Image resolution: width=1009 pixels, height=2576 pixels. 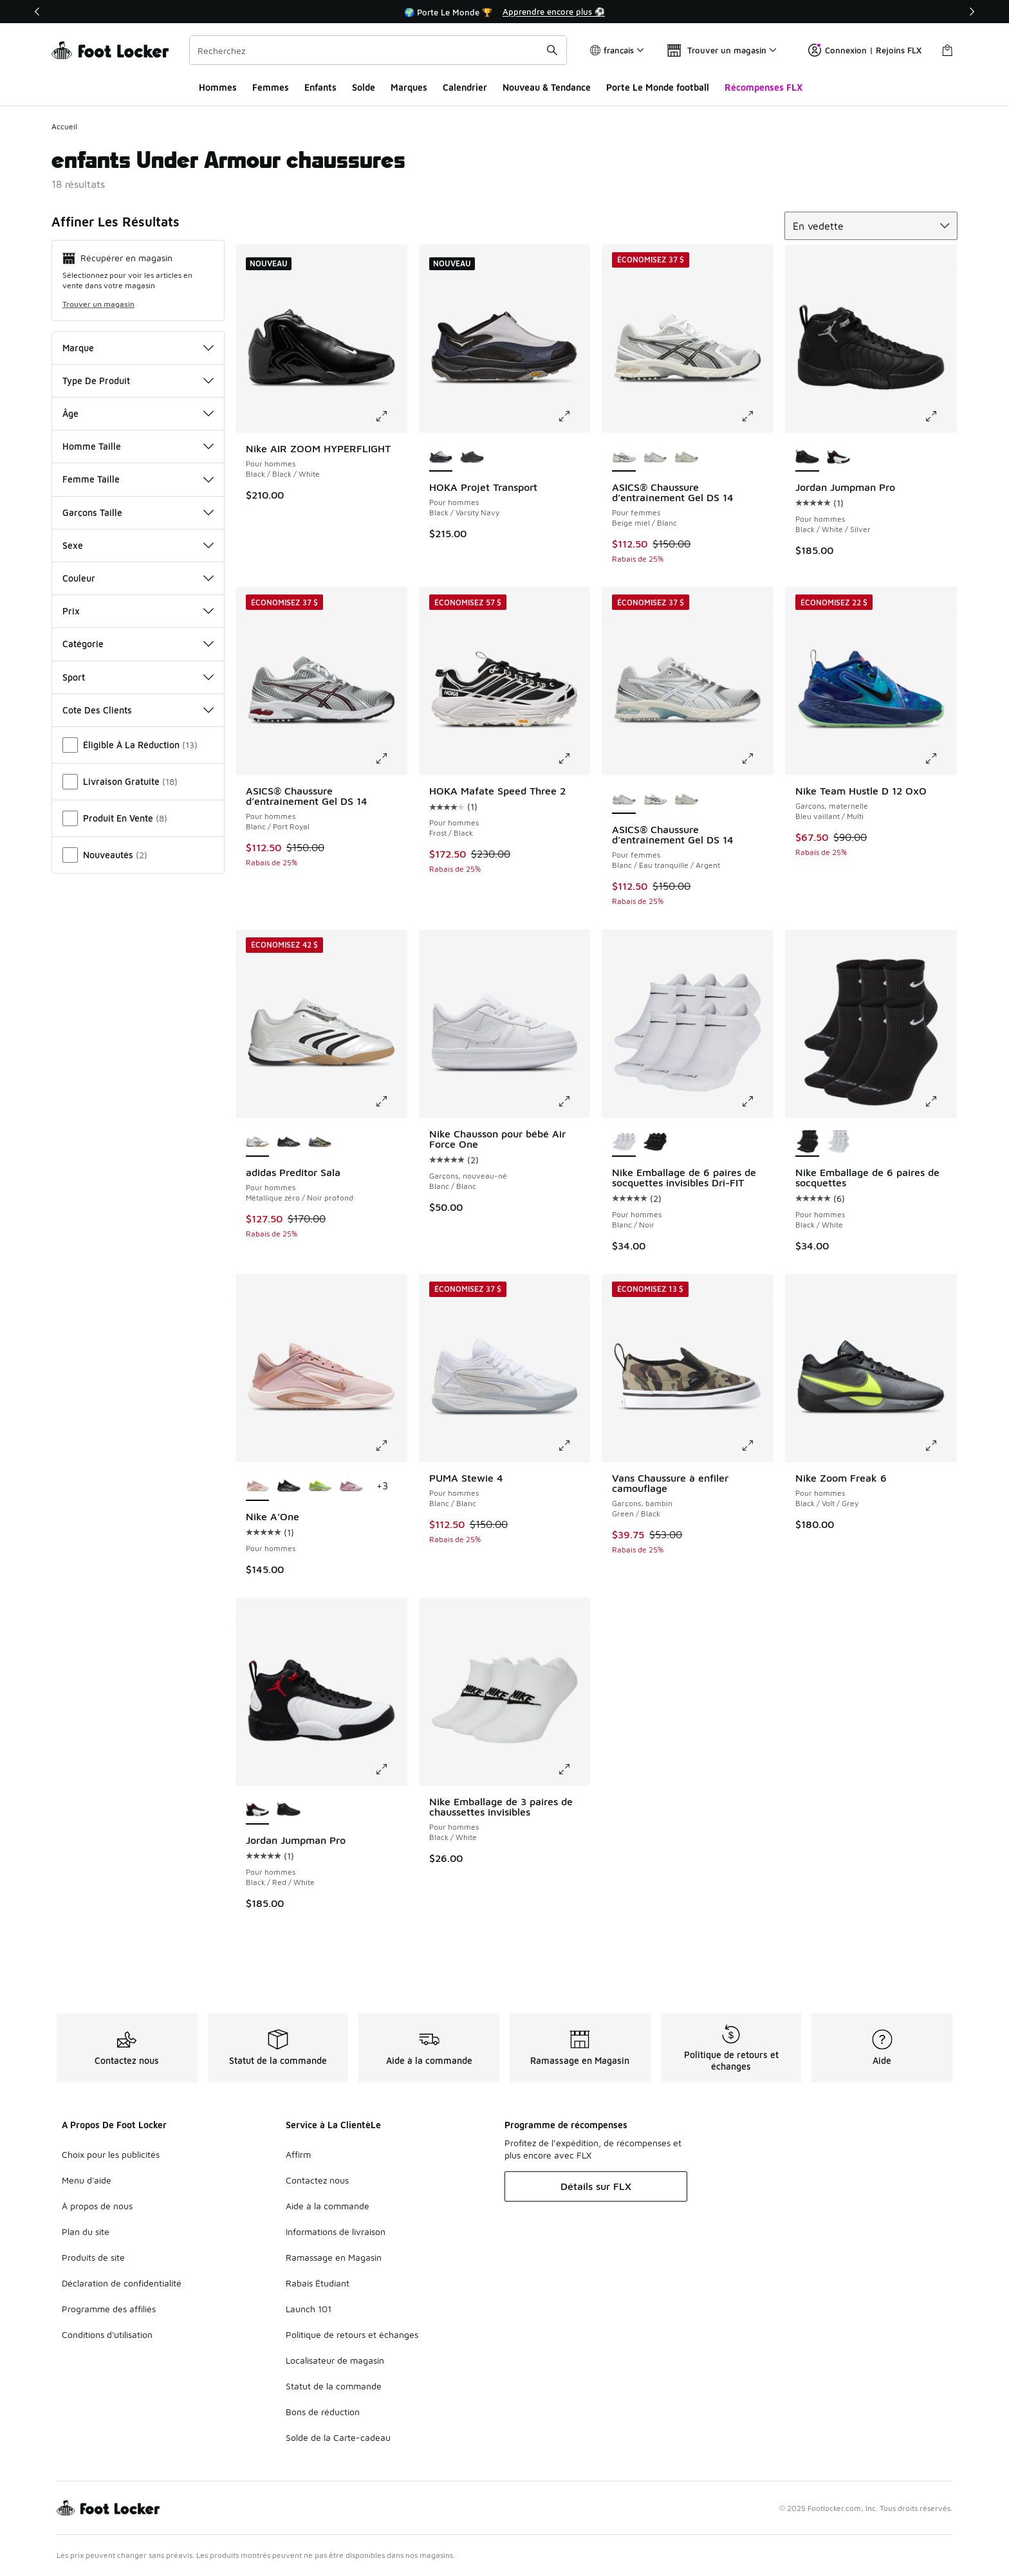 What do you see at coordinates (320, 1487) in the screenshot?
I see `[Nike A’One - Pour hommes Volt/Blanc]` at bounding box center [320, 1487].